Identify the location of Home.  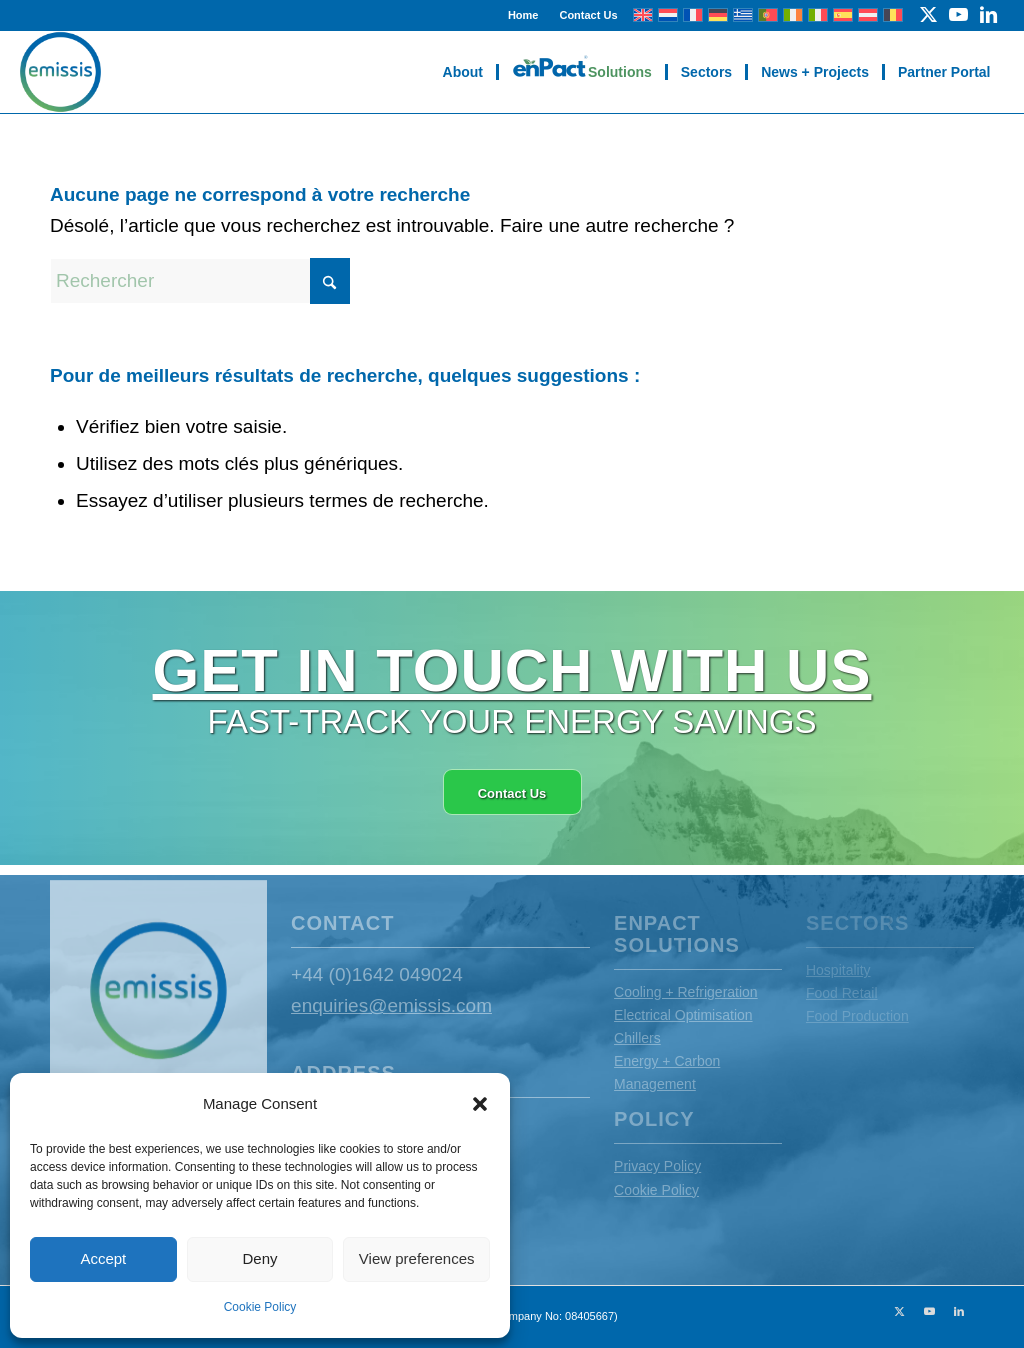
(523, 15).